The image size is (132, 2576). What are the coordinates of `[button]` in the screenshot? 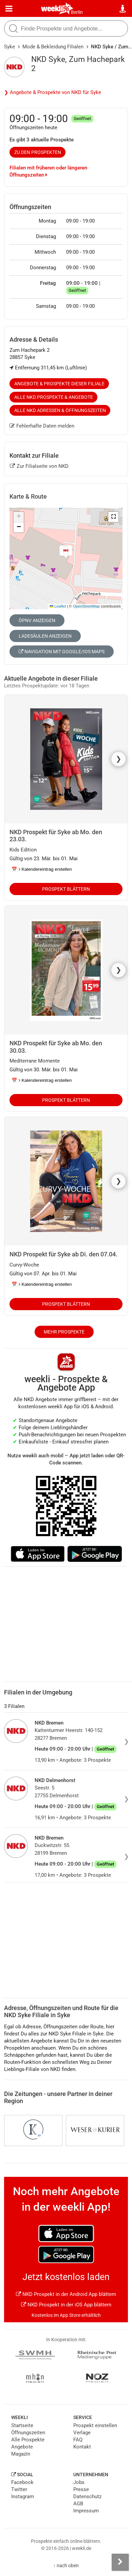 It's located at (113, 517).